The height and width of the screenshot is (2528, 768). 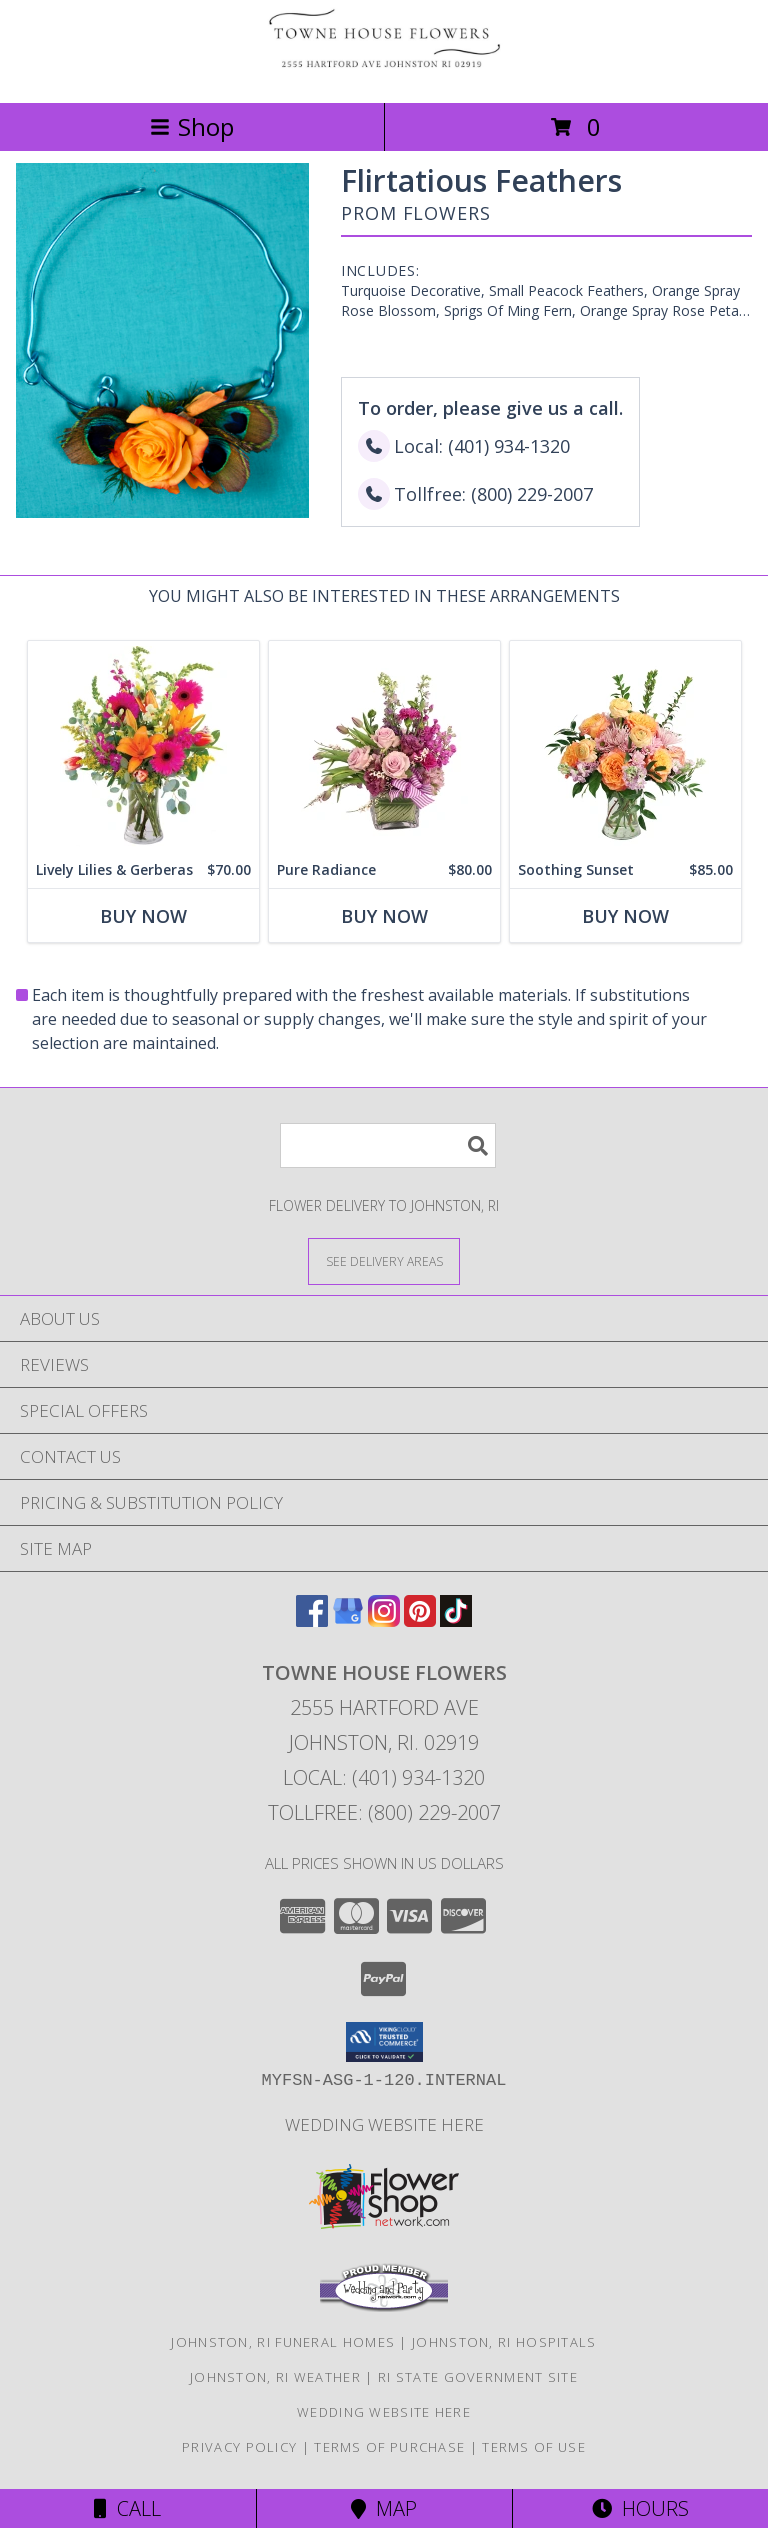 What do you see at coordinates (239, 2447) in the screenshot?
I see `Privacy Policy` at bounding box center [239, 2447].